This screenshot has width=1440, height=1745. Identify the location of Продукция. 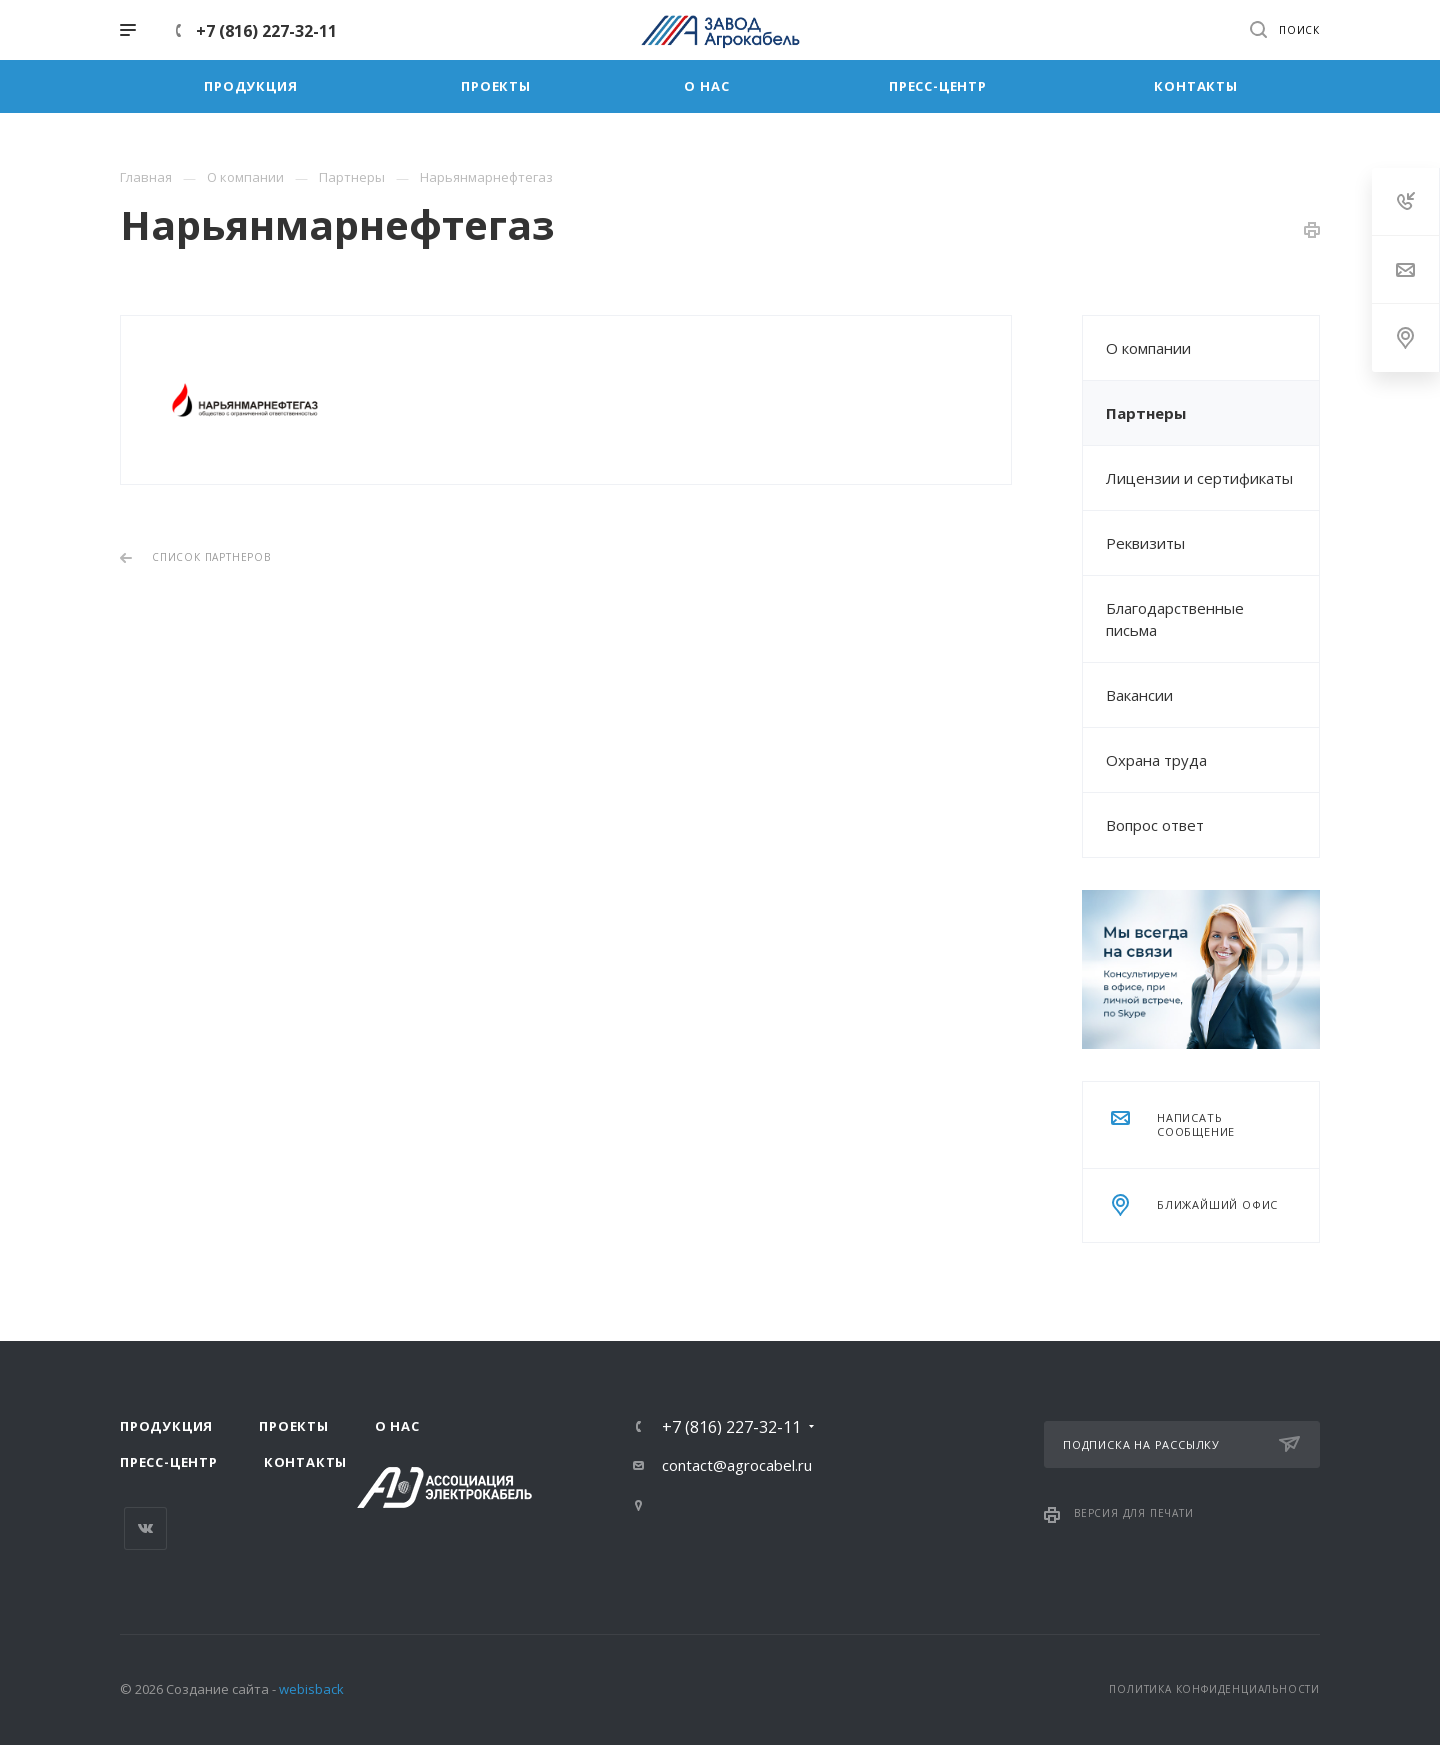
(166, 1426).